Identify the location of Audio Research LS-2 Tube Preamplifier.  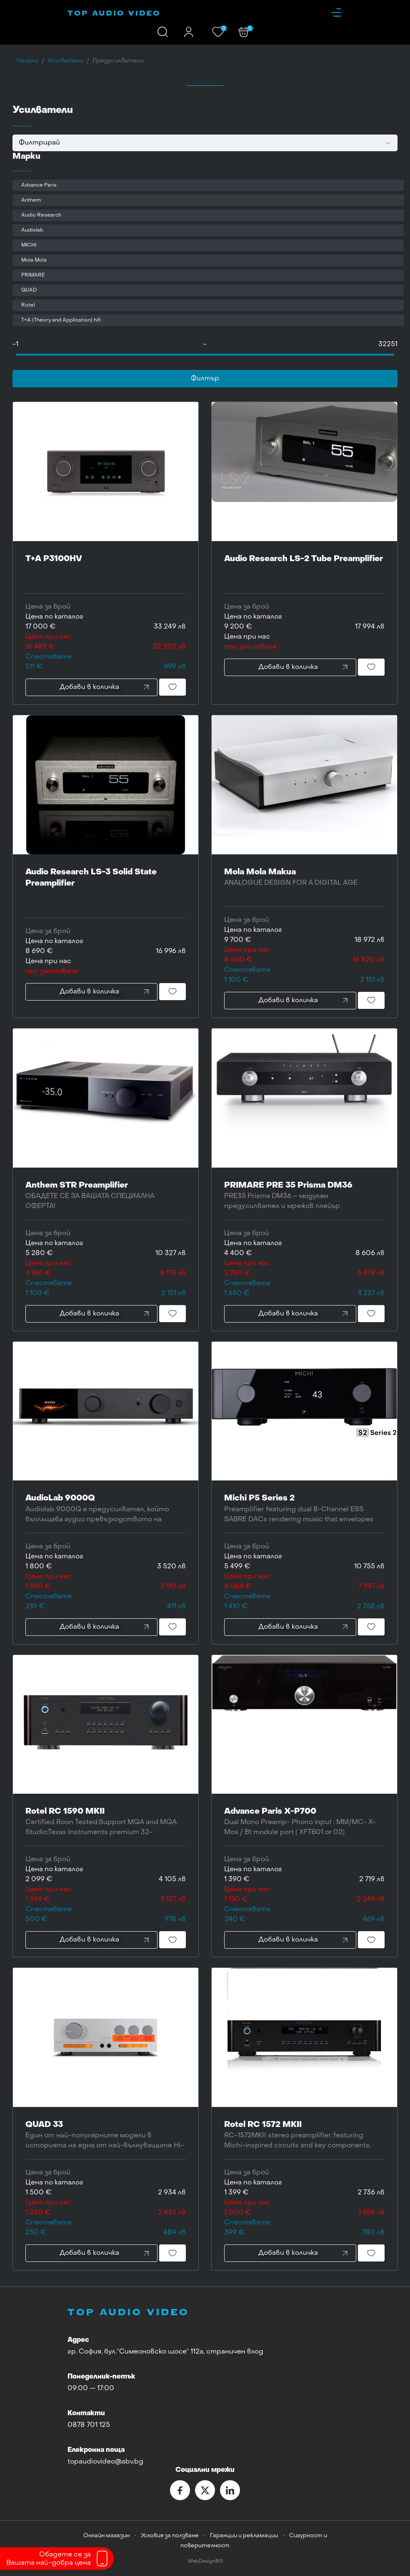
(304, 570).